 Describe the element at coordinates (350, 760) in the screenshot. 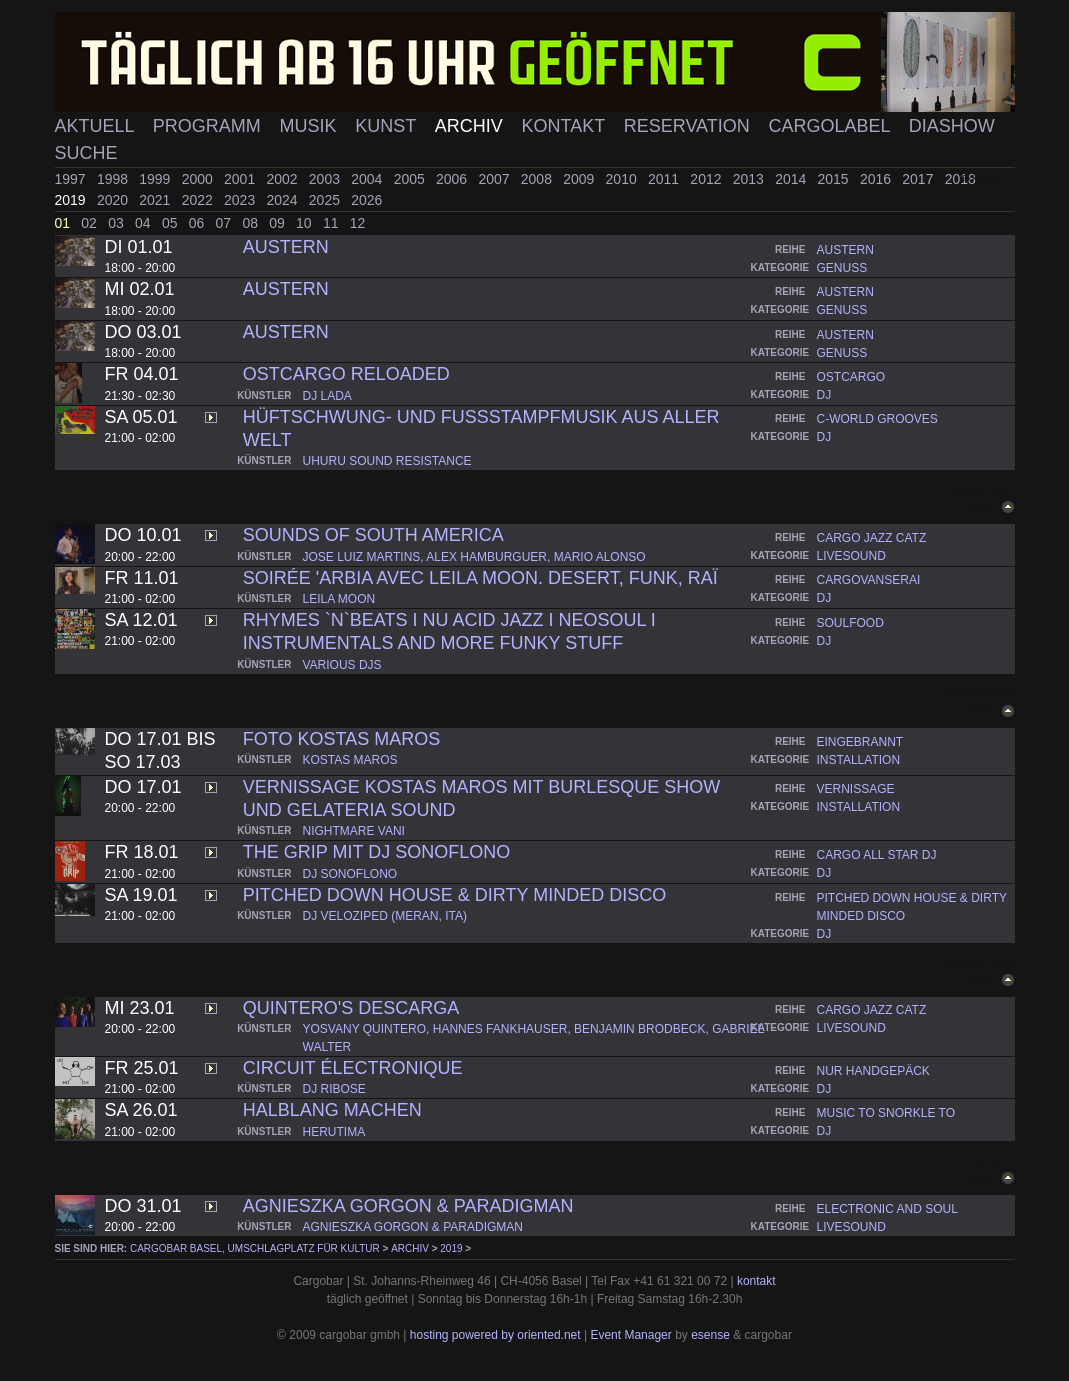

I see `kostas maros` at that location.